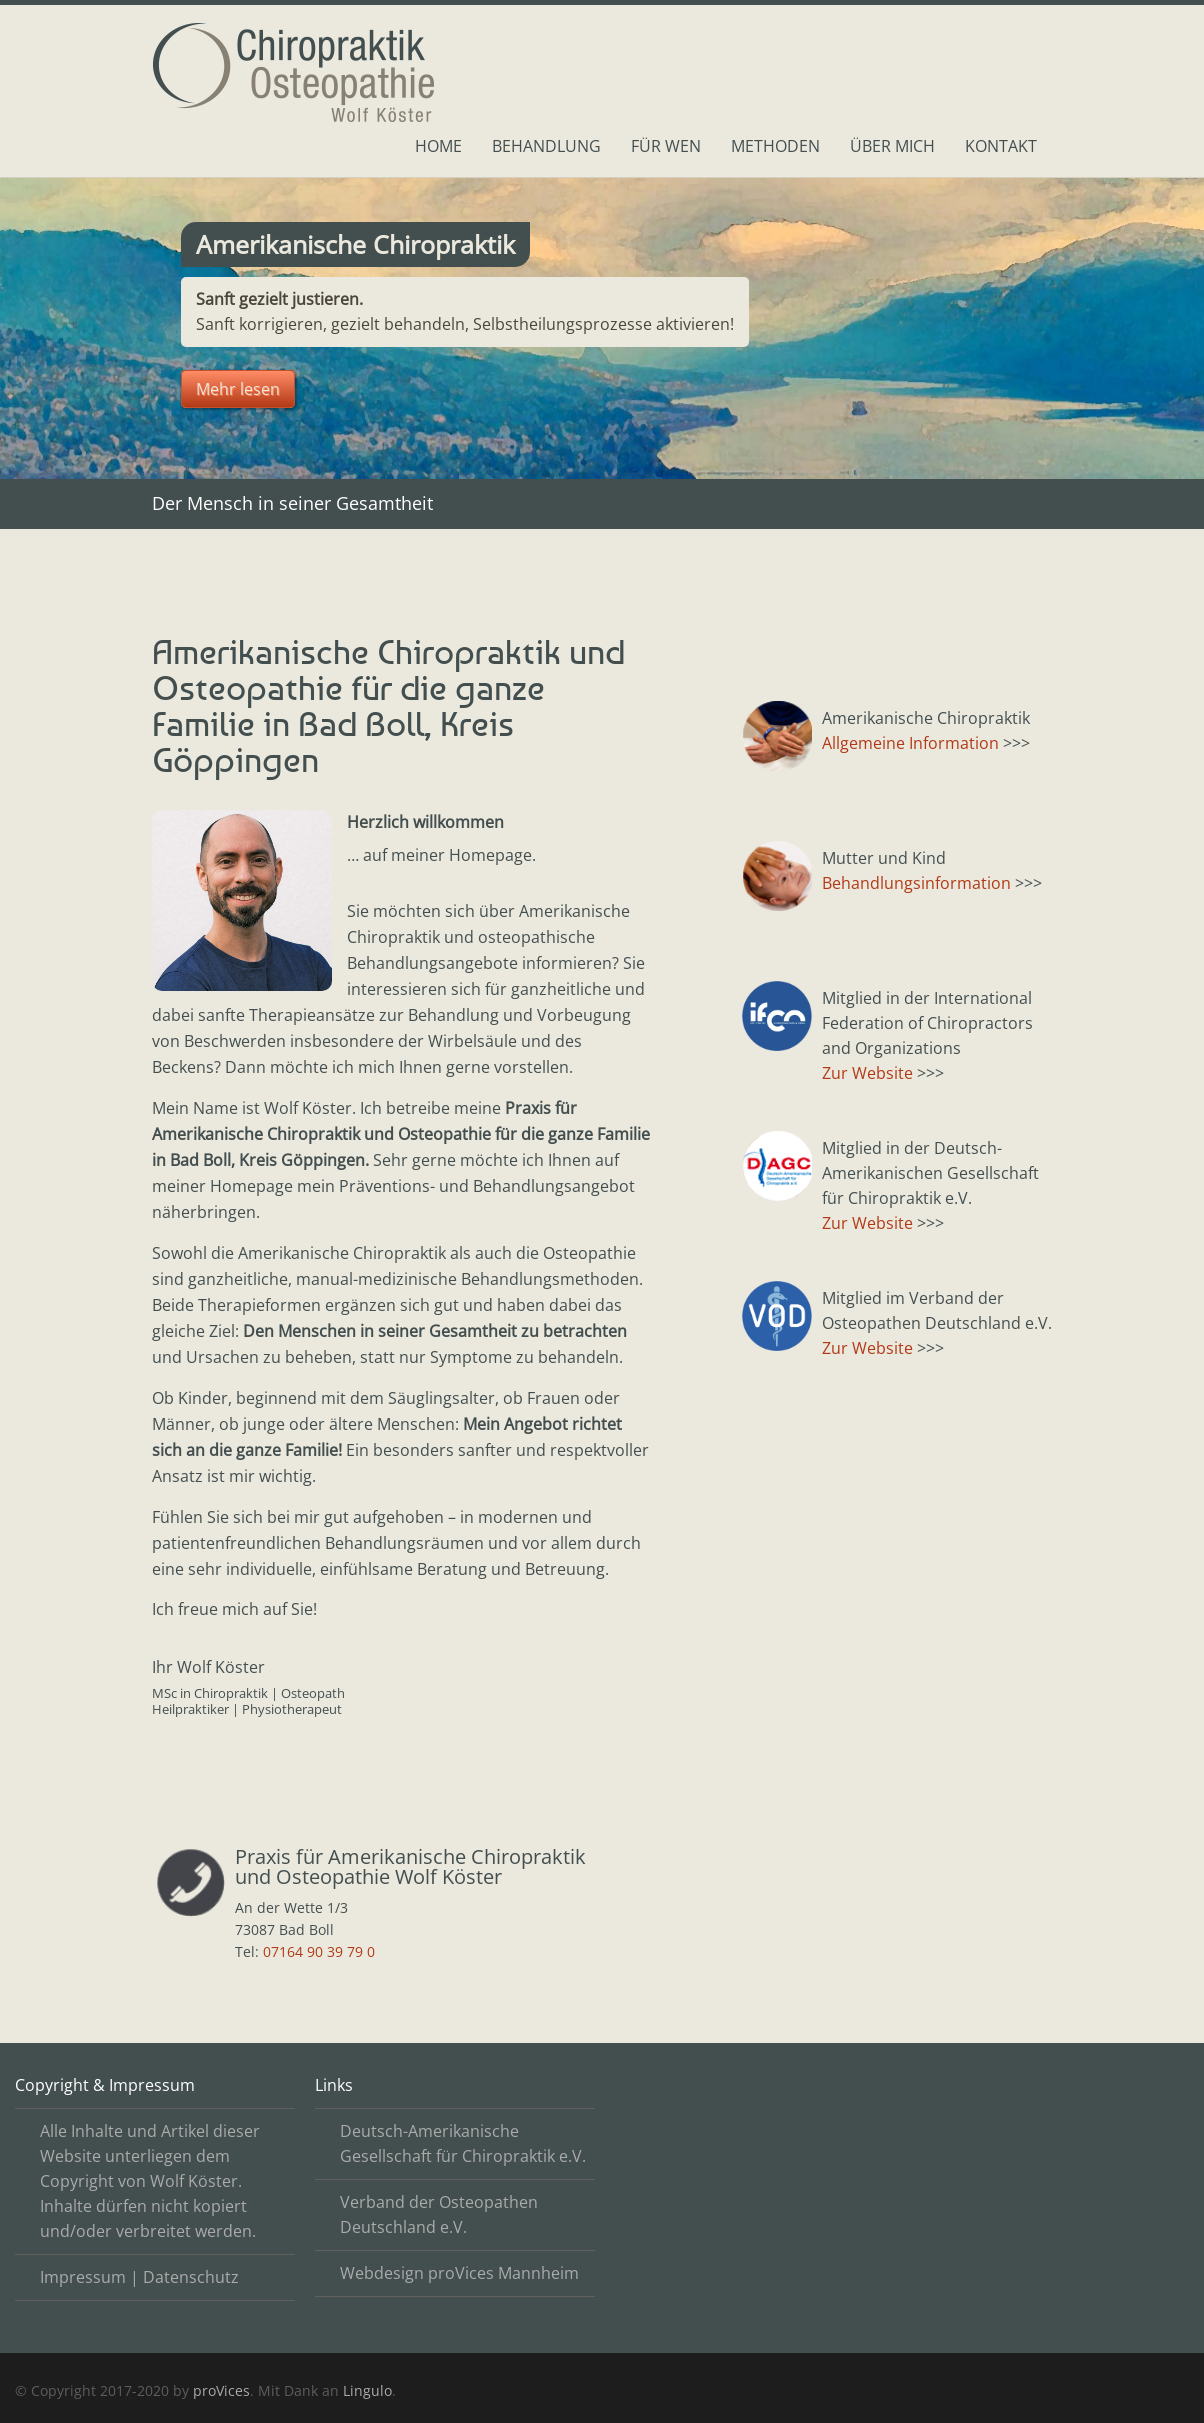 Image resolution: width=1204 pixels, height=2423 pixels. Describe the element at coordinates (892, 146) in the screenshot. I see `Über mich` at that location.